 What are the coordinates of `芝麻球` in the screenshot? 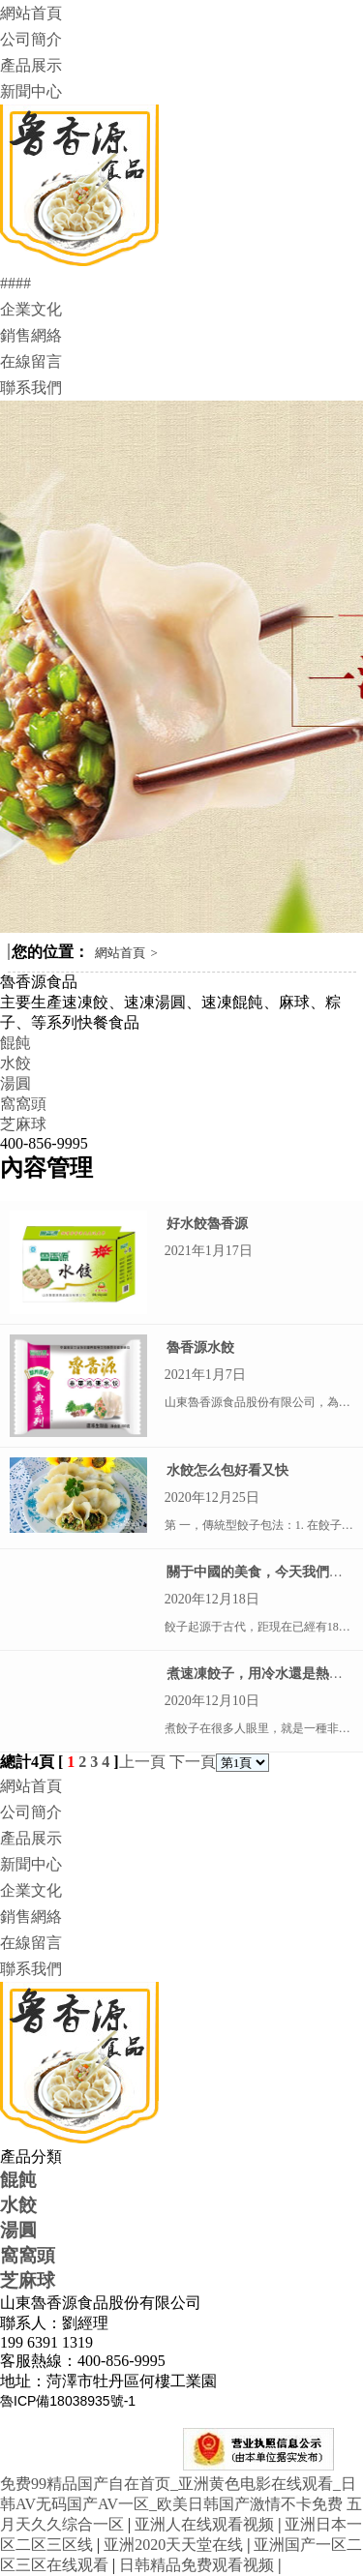 It's located at (23, 1124).